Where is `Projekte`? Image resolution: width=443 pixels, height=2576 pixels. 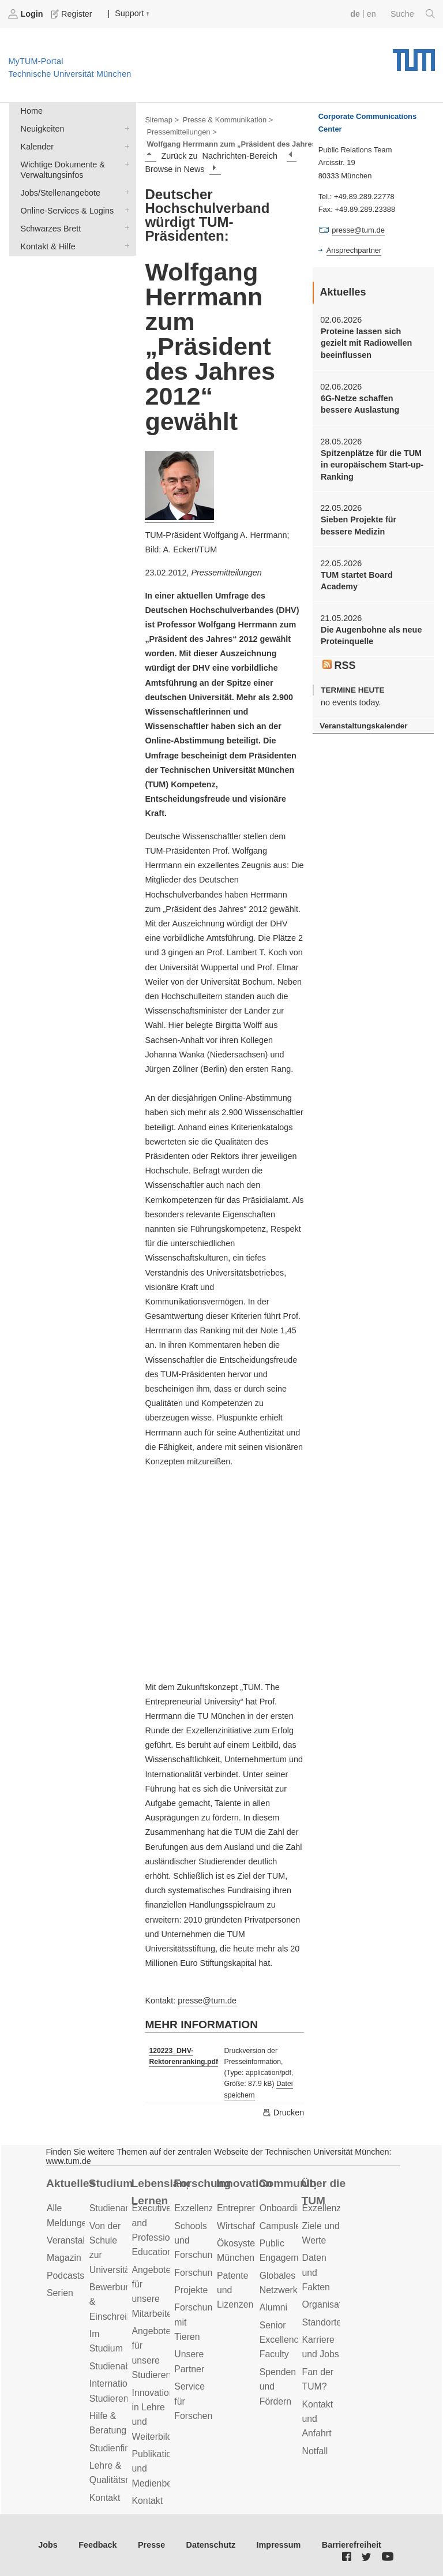
Projekte is located at coordinates (191, 2290).